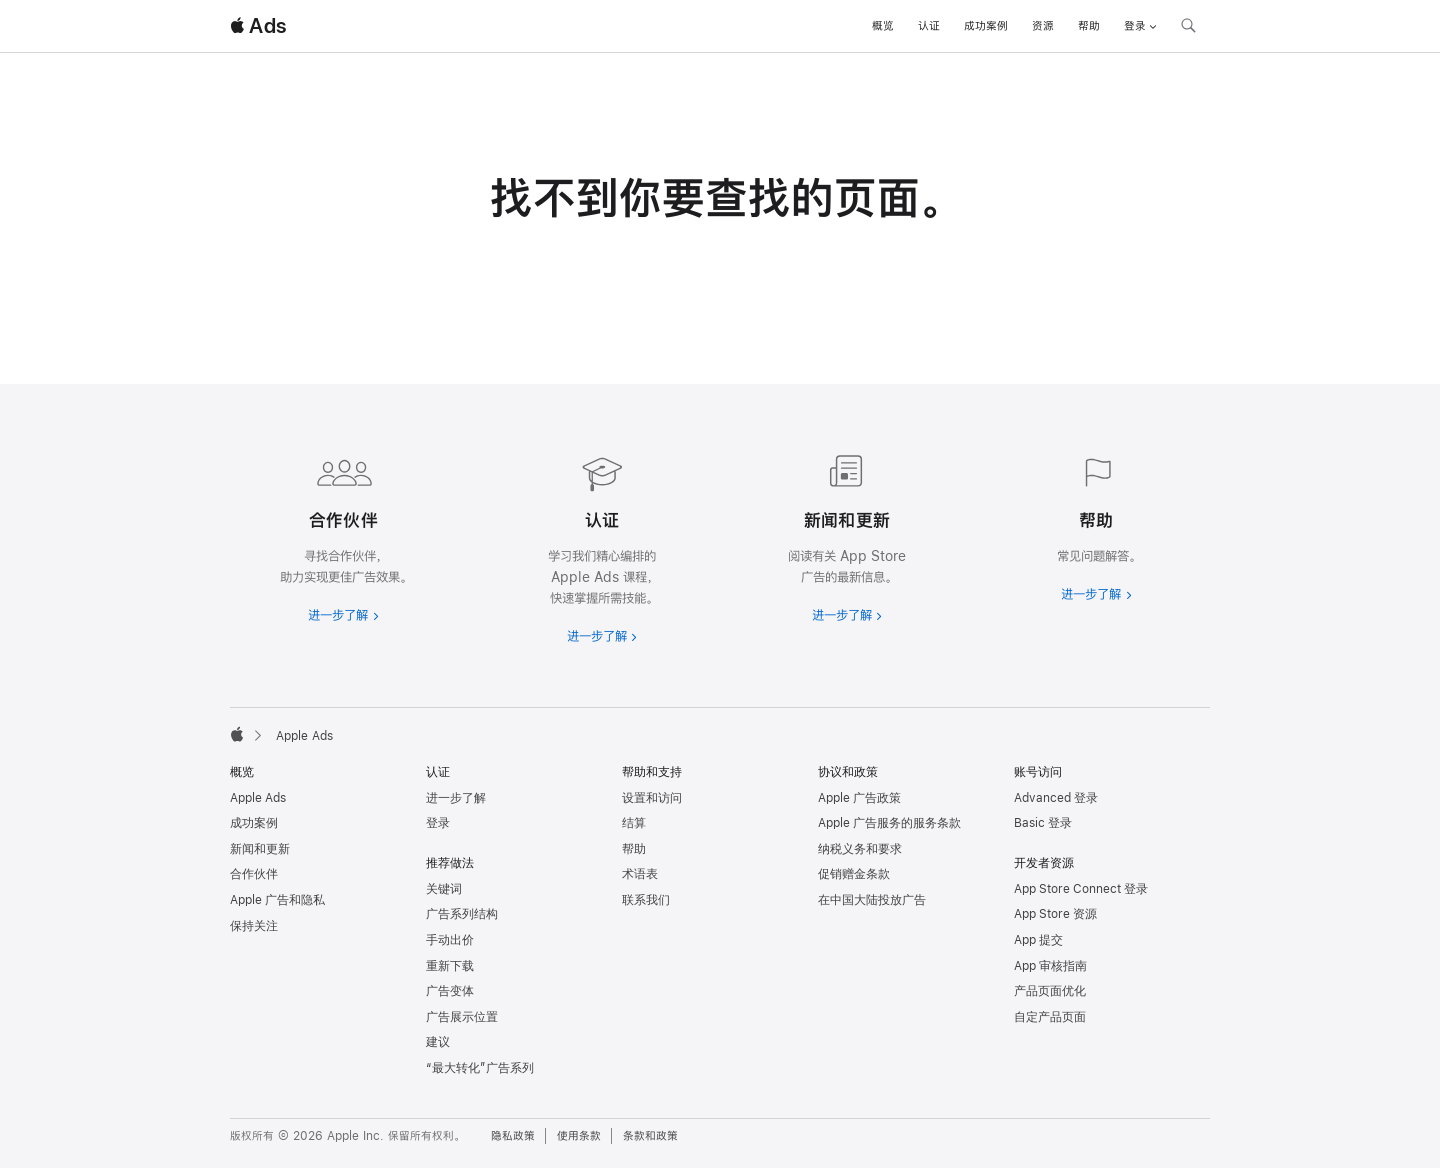 The width and height of the screenshot is (1440, 1168). What do you see at coordinates (883, 26) in the screenshot?
I see `概览` at bounding box center [883, 26].